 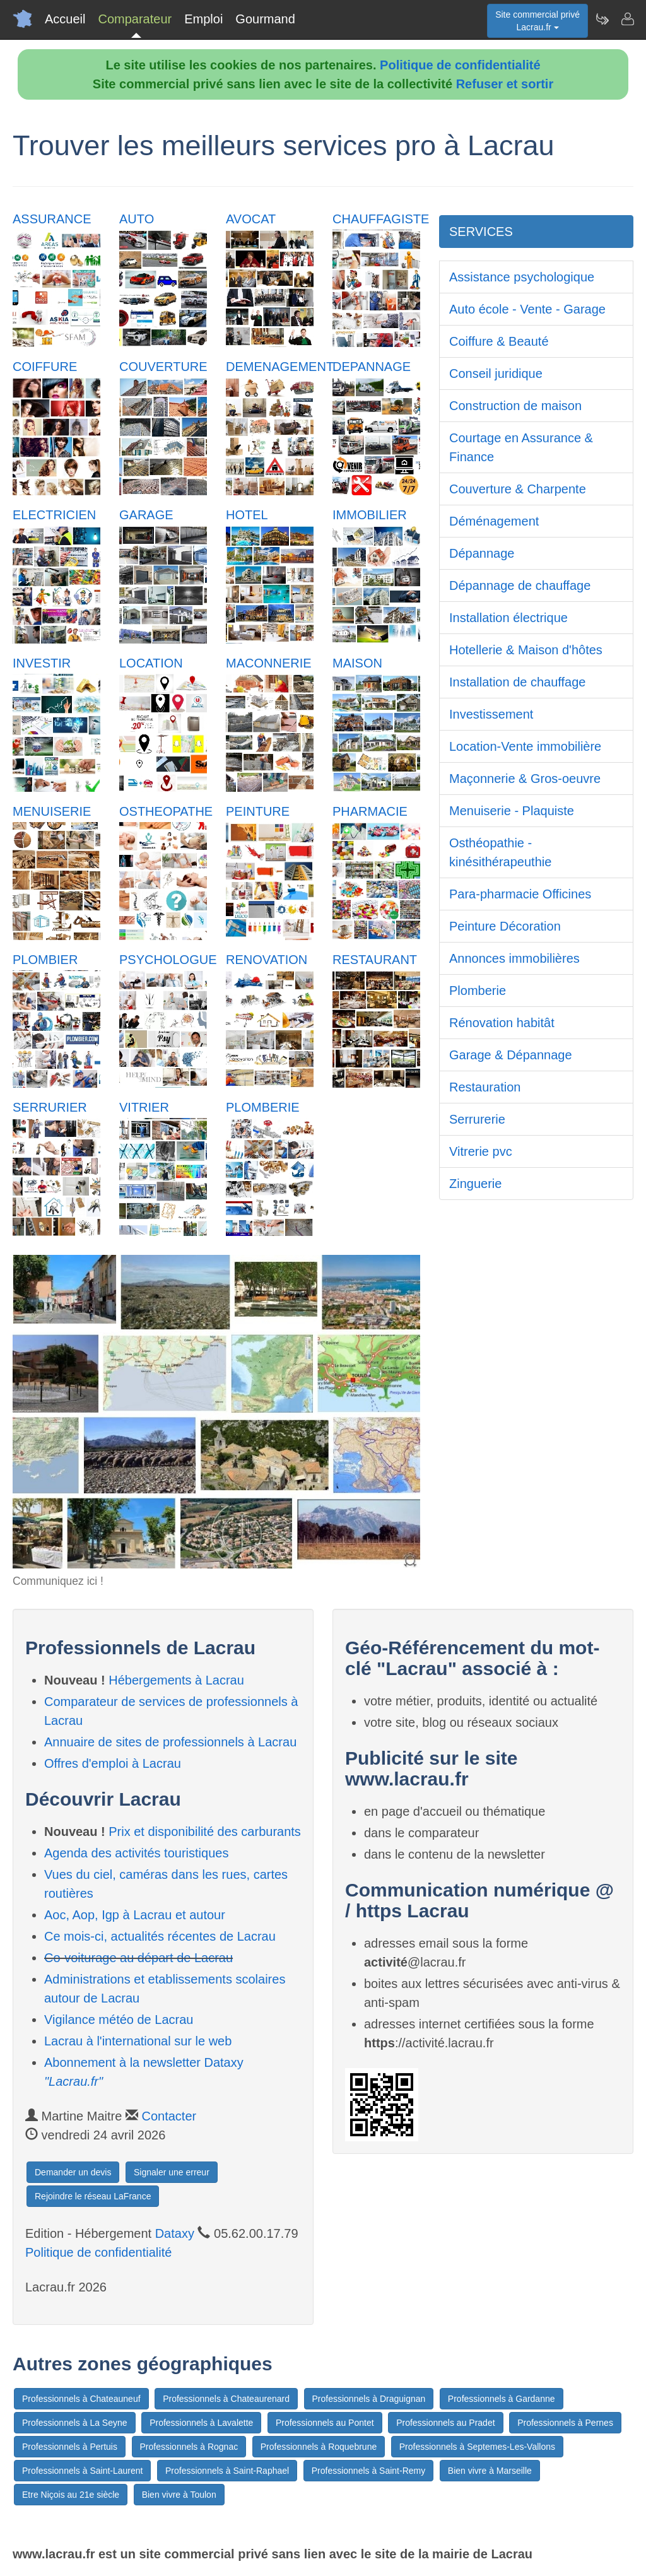 What do you see at coordinates (201, 2423) in the screenshot?
I see `Professionnels à Lavalette` at bounding box center [201, 2423].